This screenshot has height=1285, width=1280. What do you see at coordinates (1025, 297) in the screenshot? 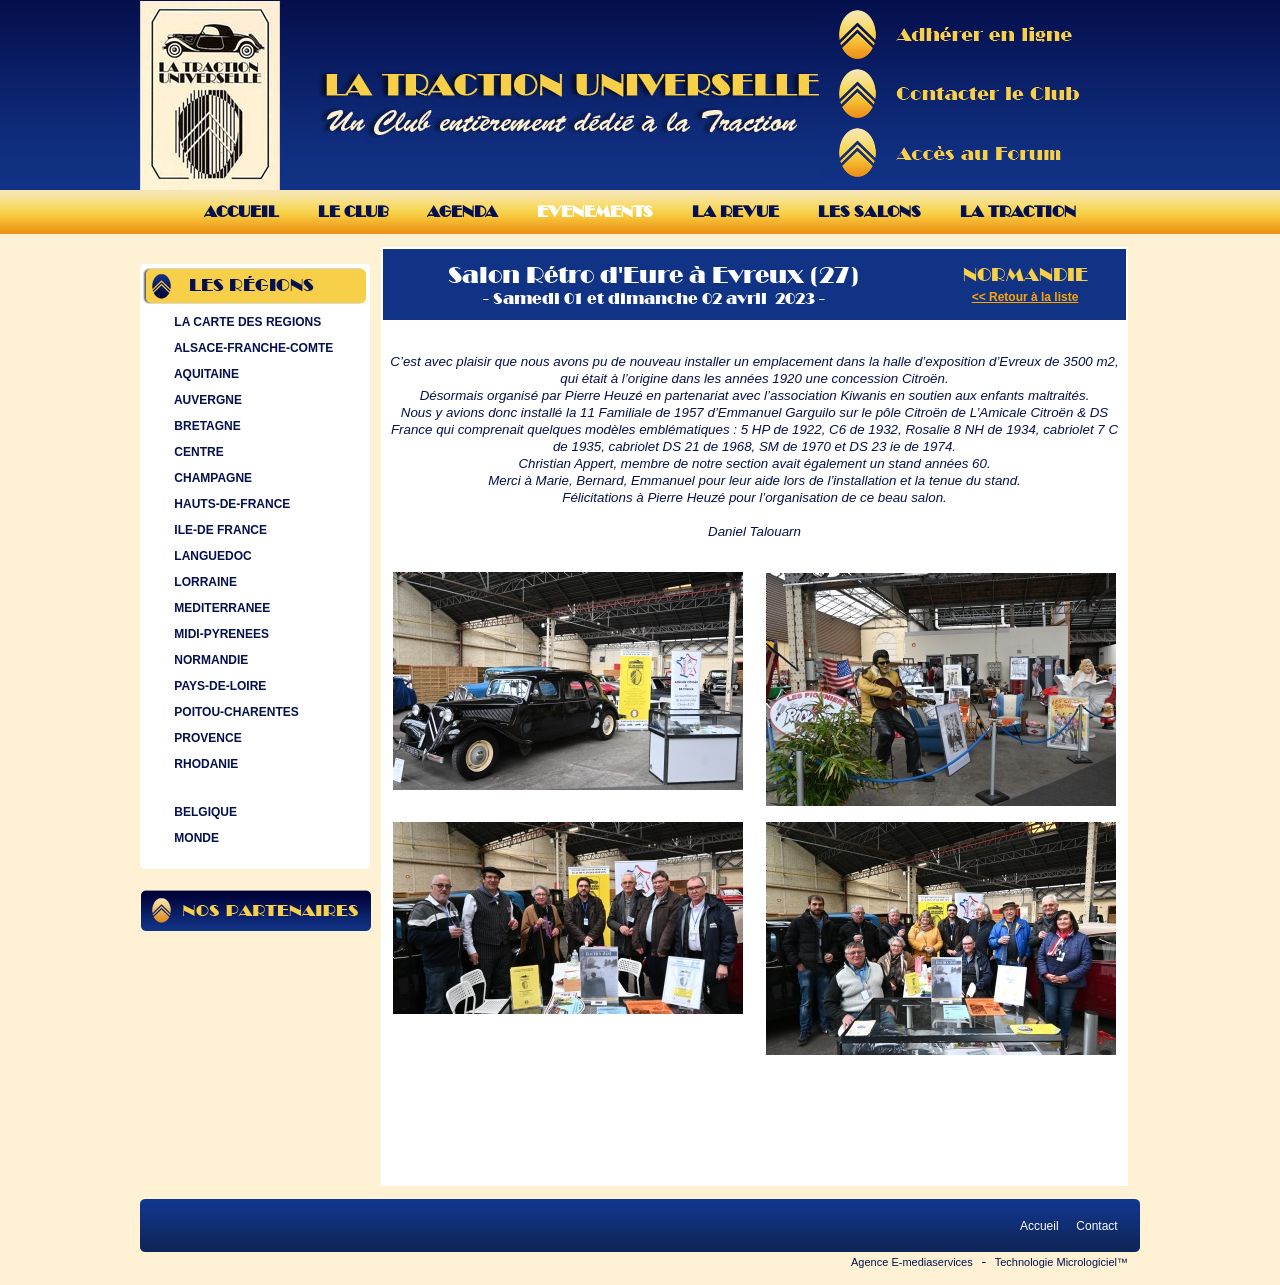
I see `<< Retour à la liste` at bounding box center [1025, 297].